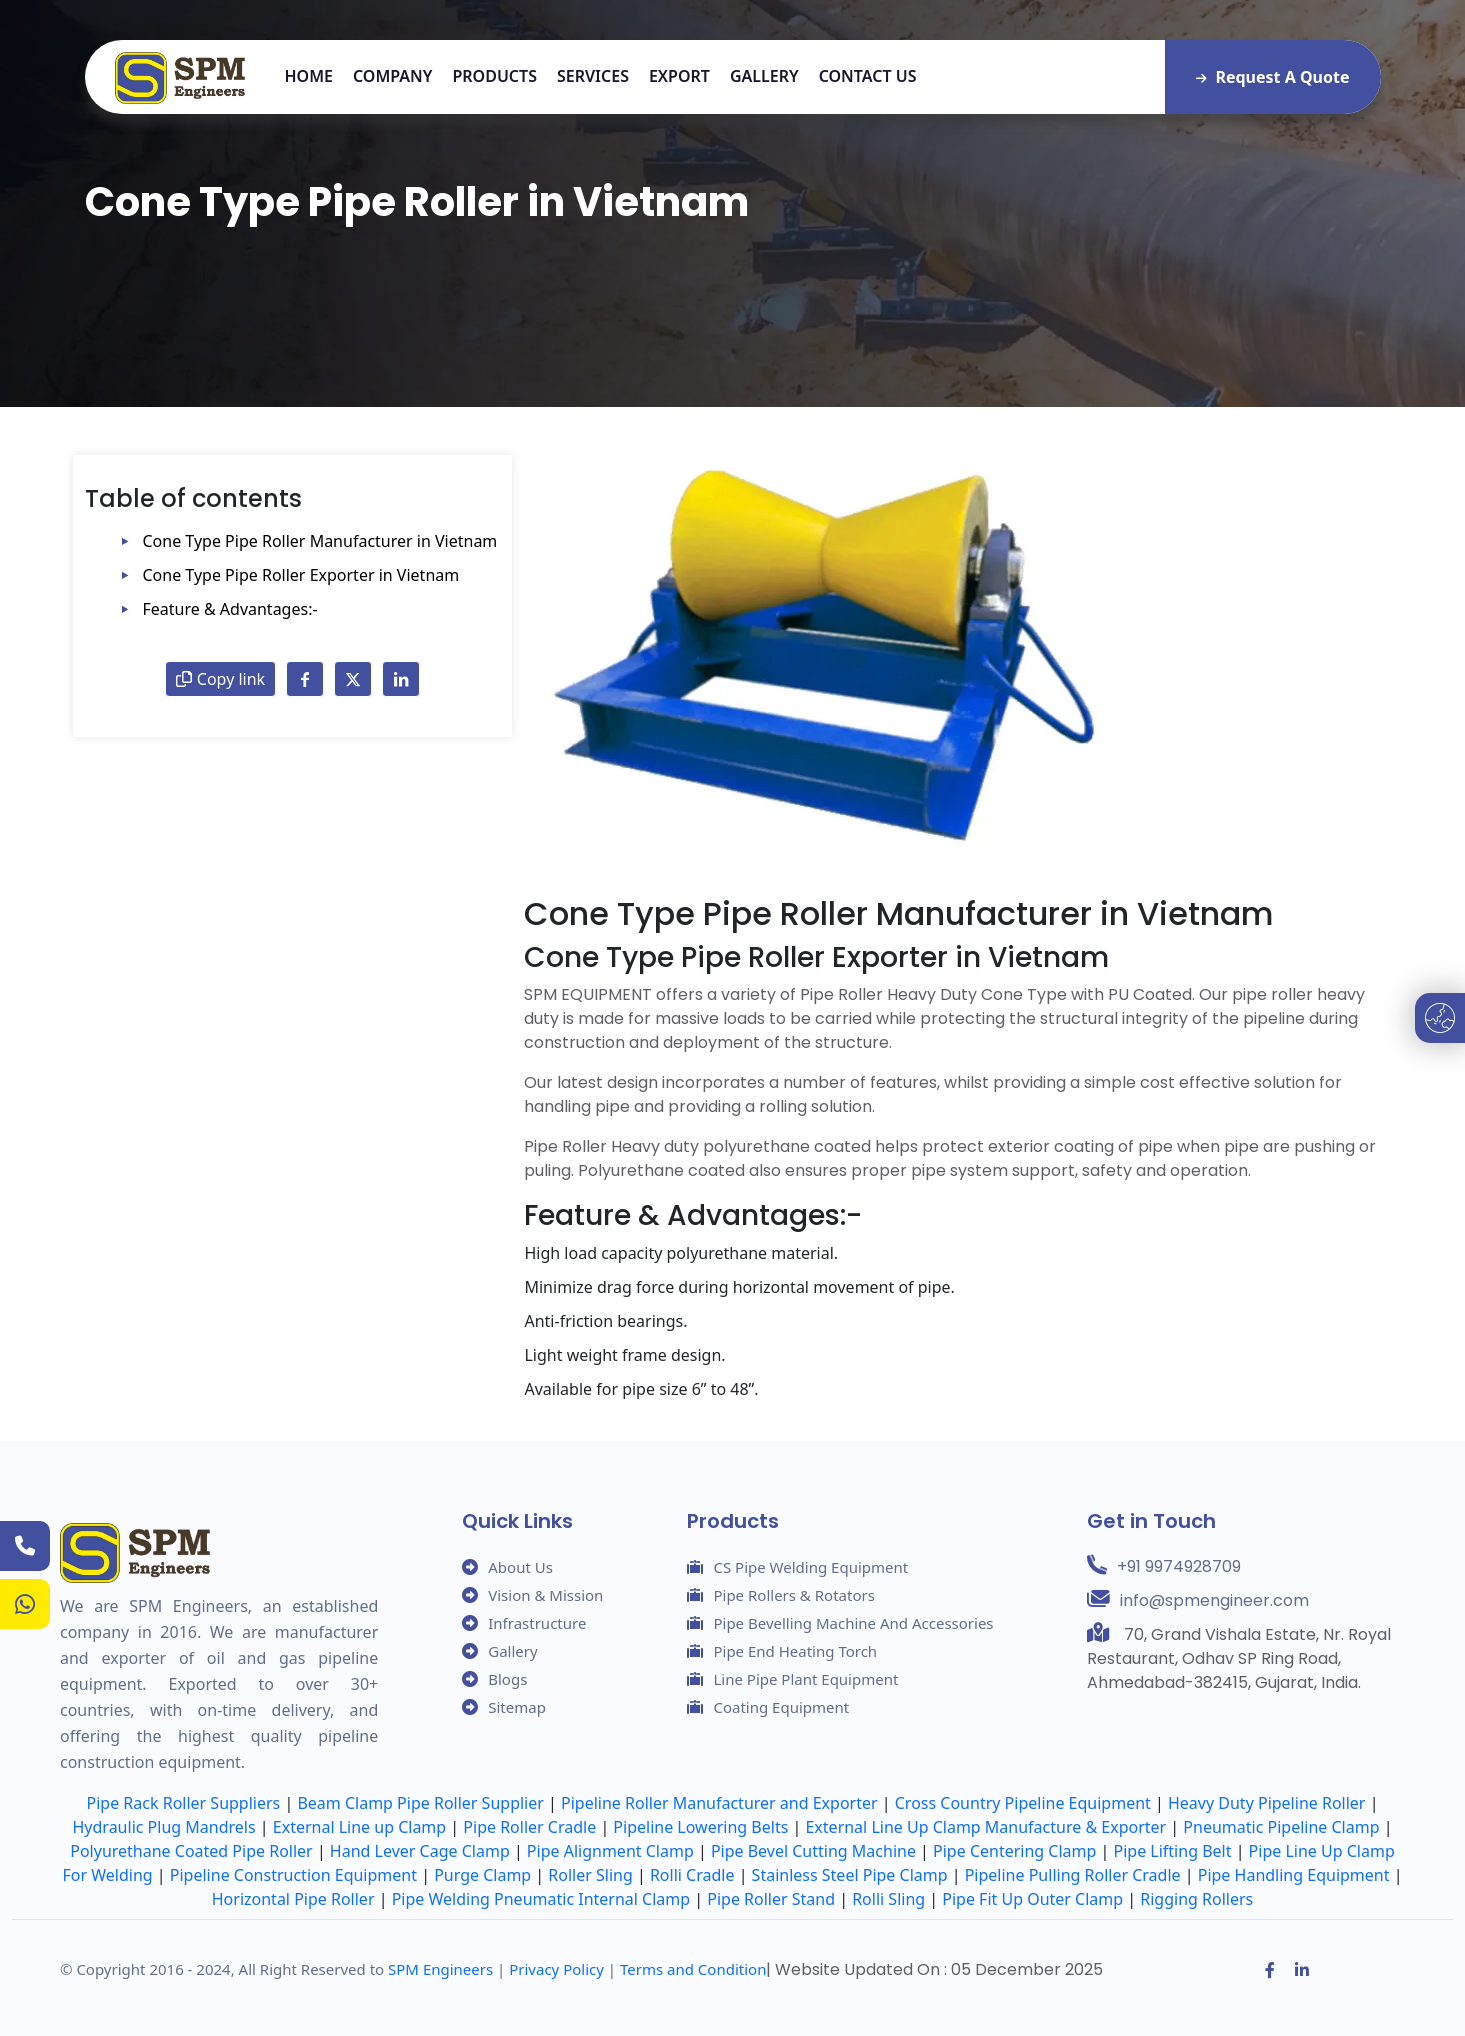 Image resolution: width=1465 pixels, height=2036 pixels. What do you see at coordinates (164, 1827) in the screenshot?
I see `Hydraulic Plug Mandrels` at bounding box center [164, 1827].